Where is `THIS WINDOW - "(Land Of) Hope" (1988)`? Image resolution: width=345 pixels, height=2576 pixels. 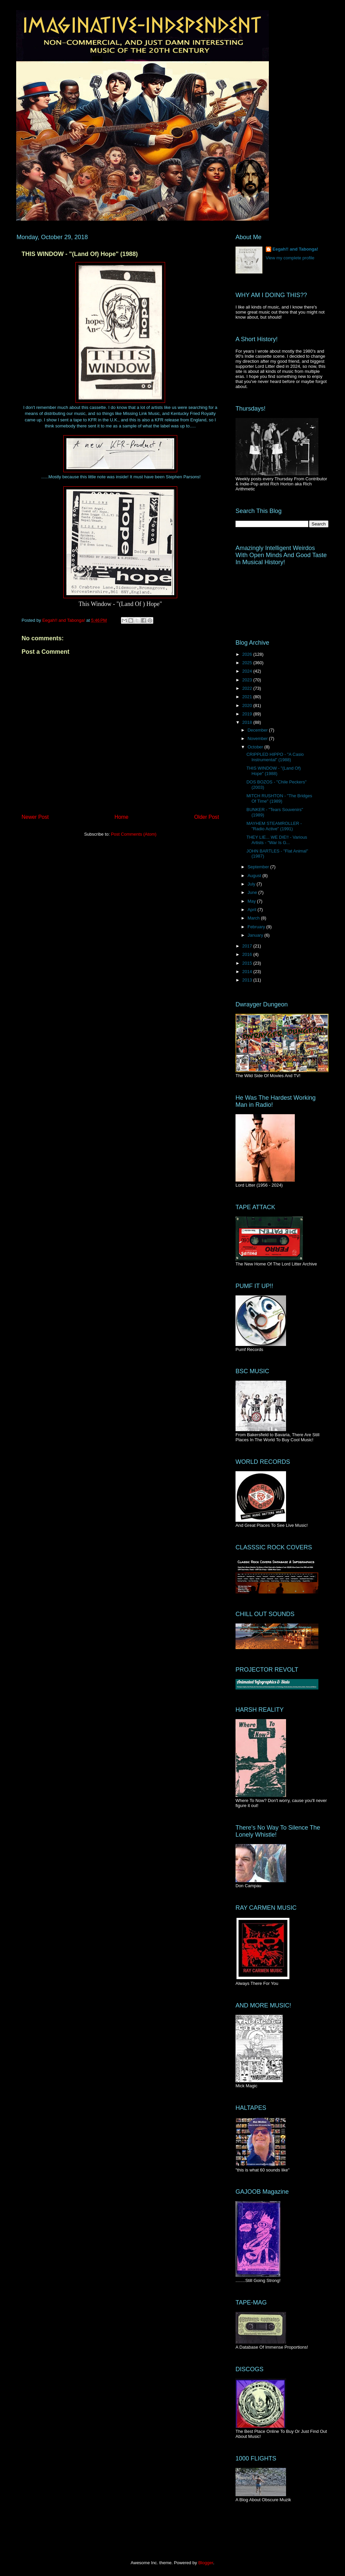
THIS WINDOW - "(Land Of) Hope" (1988) is located at coordinates (273, 771).